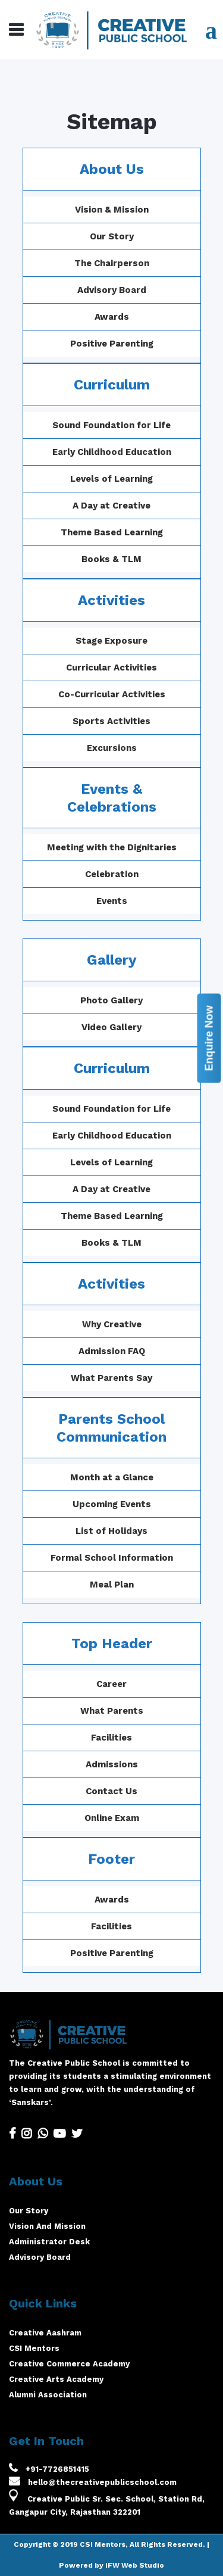 Image resolution: width=223 pixels, height=2576 pixels. I want to click on Books & TLM, so click(111, 559).